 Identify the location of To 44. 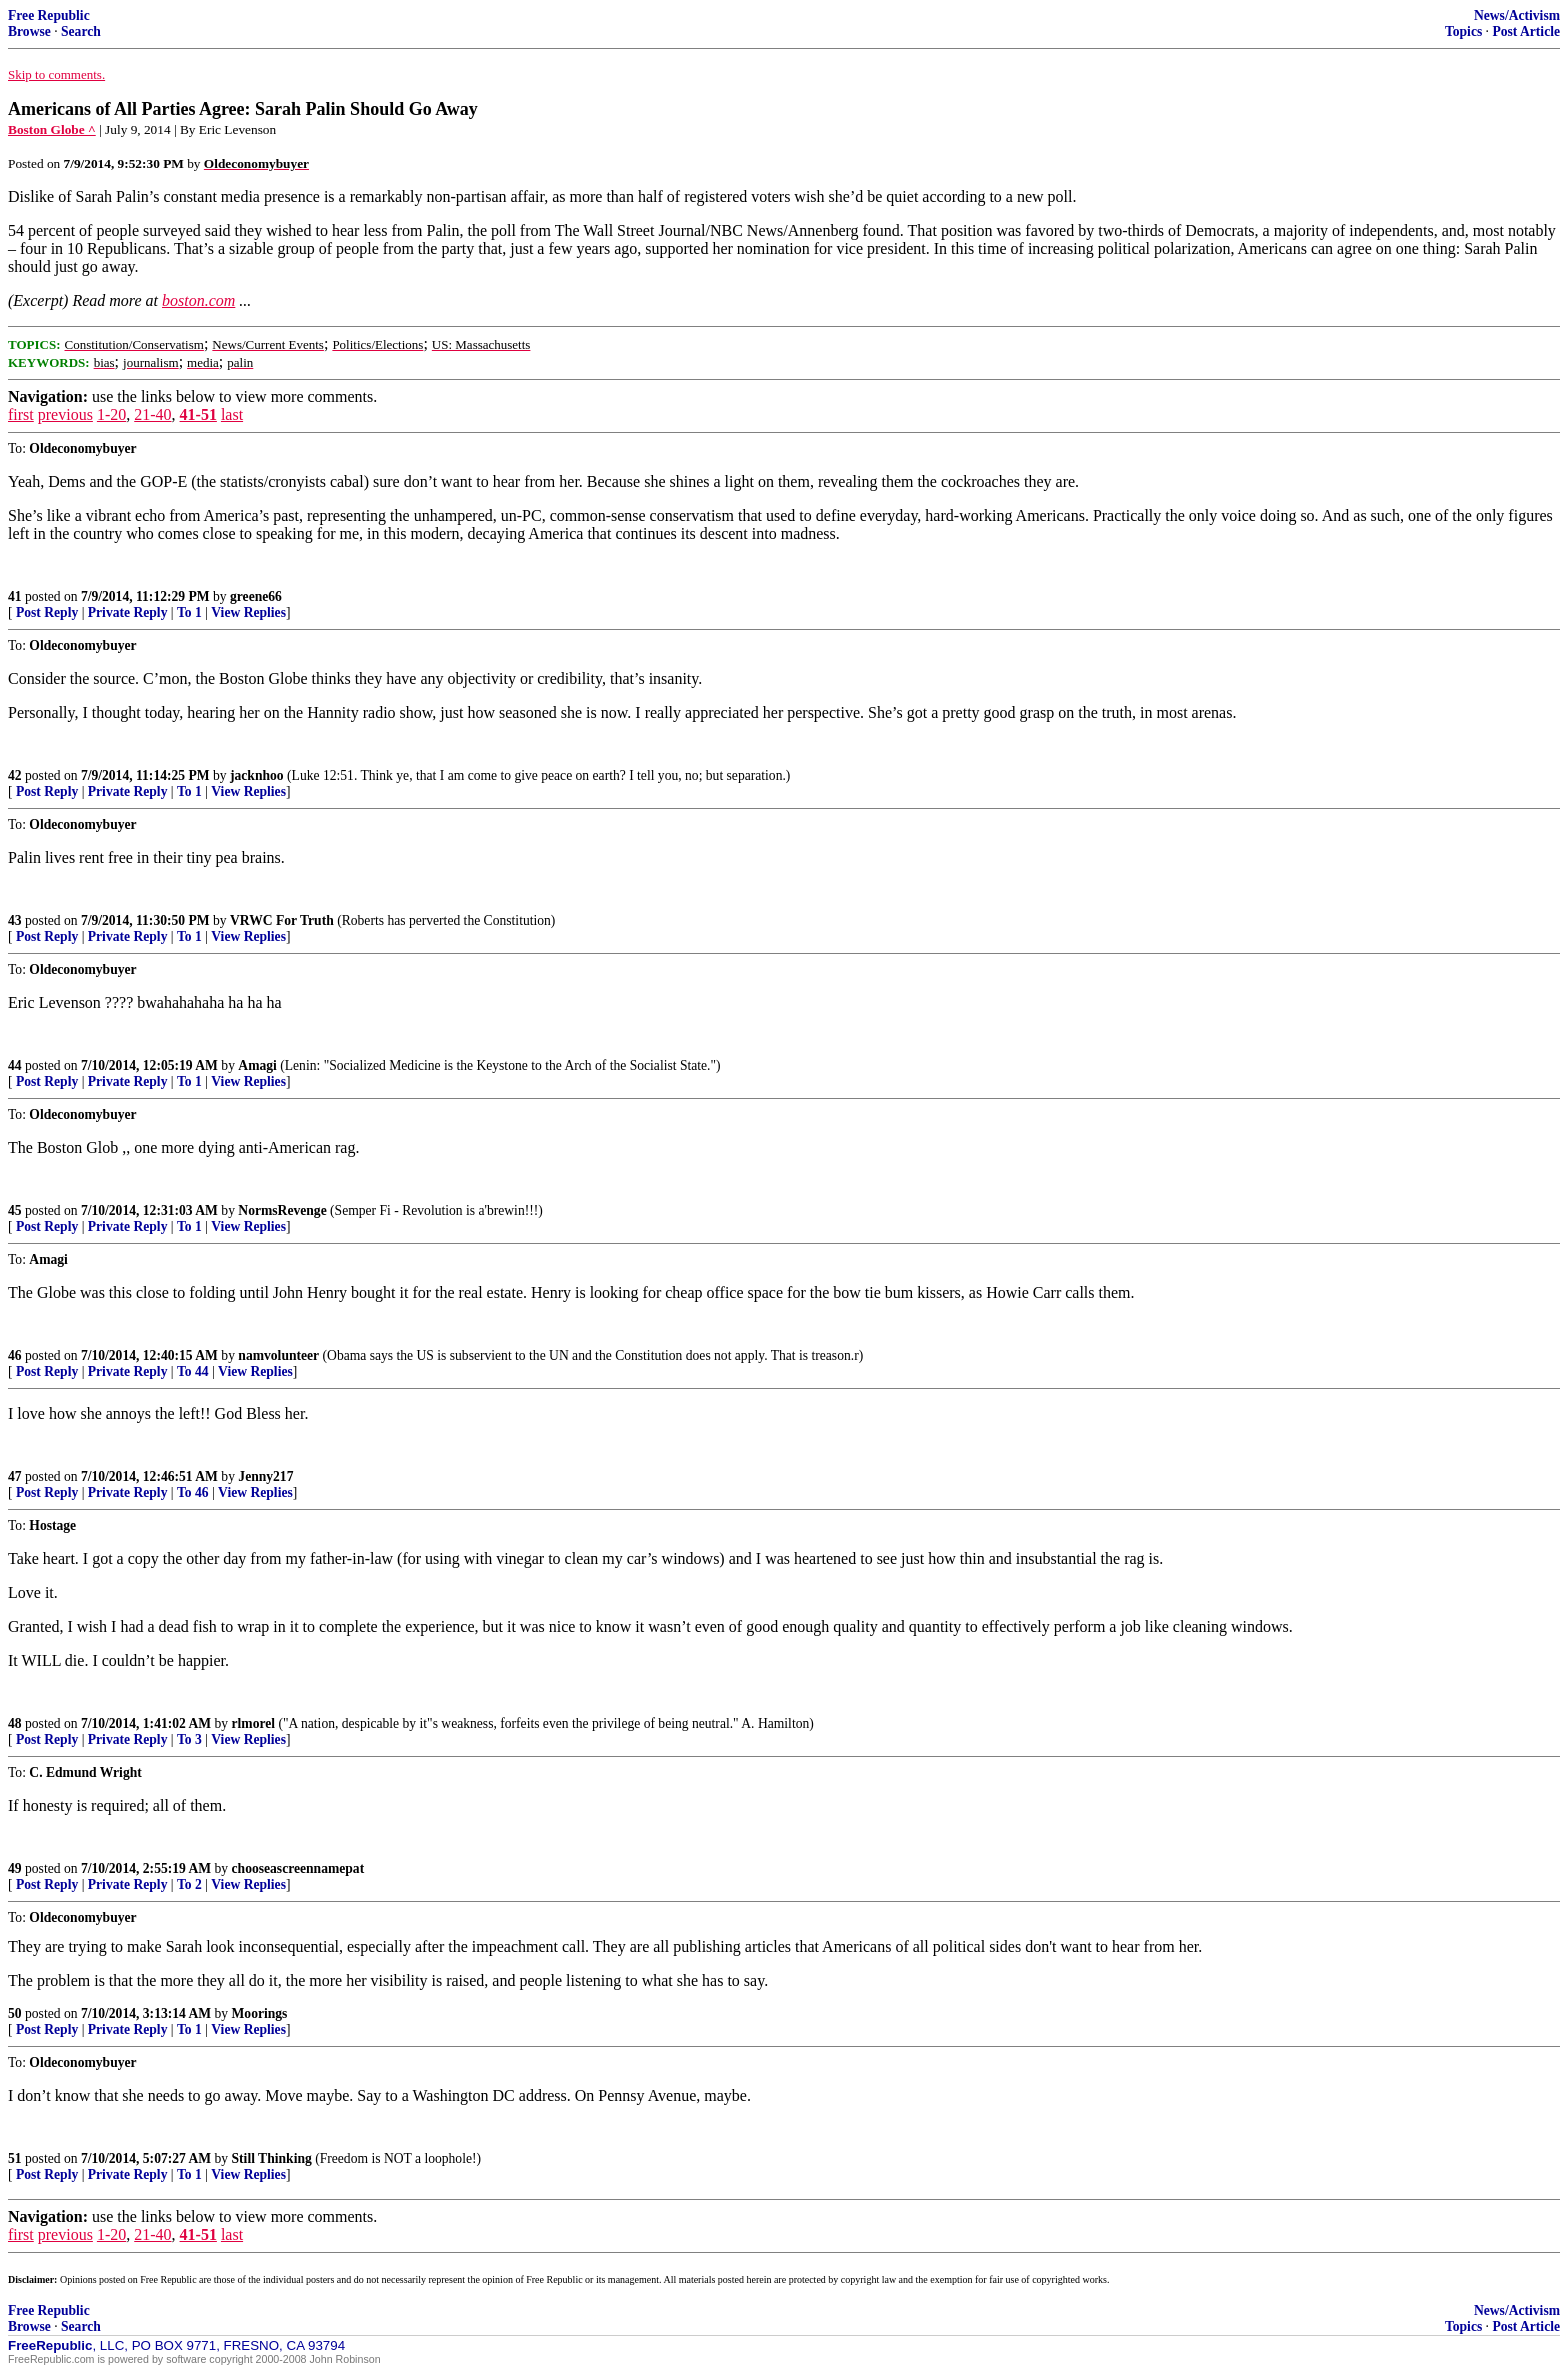
(193, 1371).